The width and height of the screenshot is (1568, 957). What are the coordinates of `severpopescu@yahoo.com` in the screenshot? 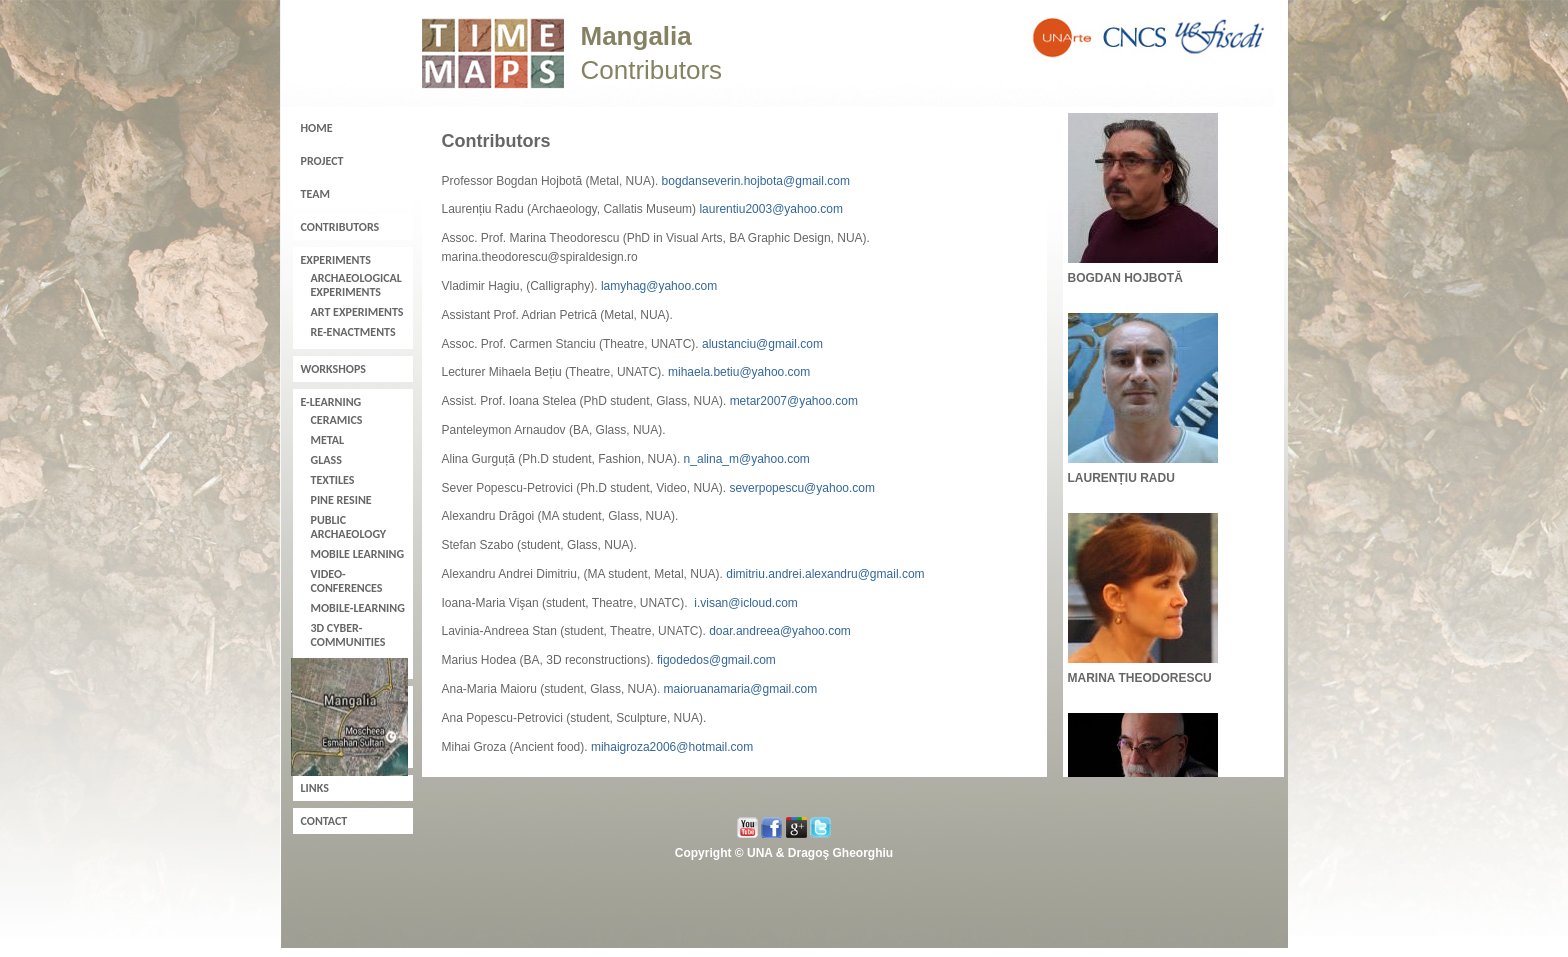 It's located at (802, 488).